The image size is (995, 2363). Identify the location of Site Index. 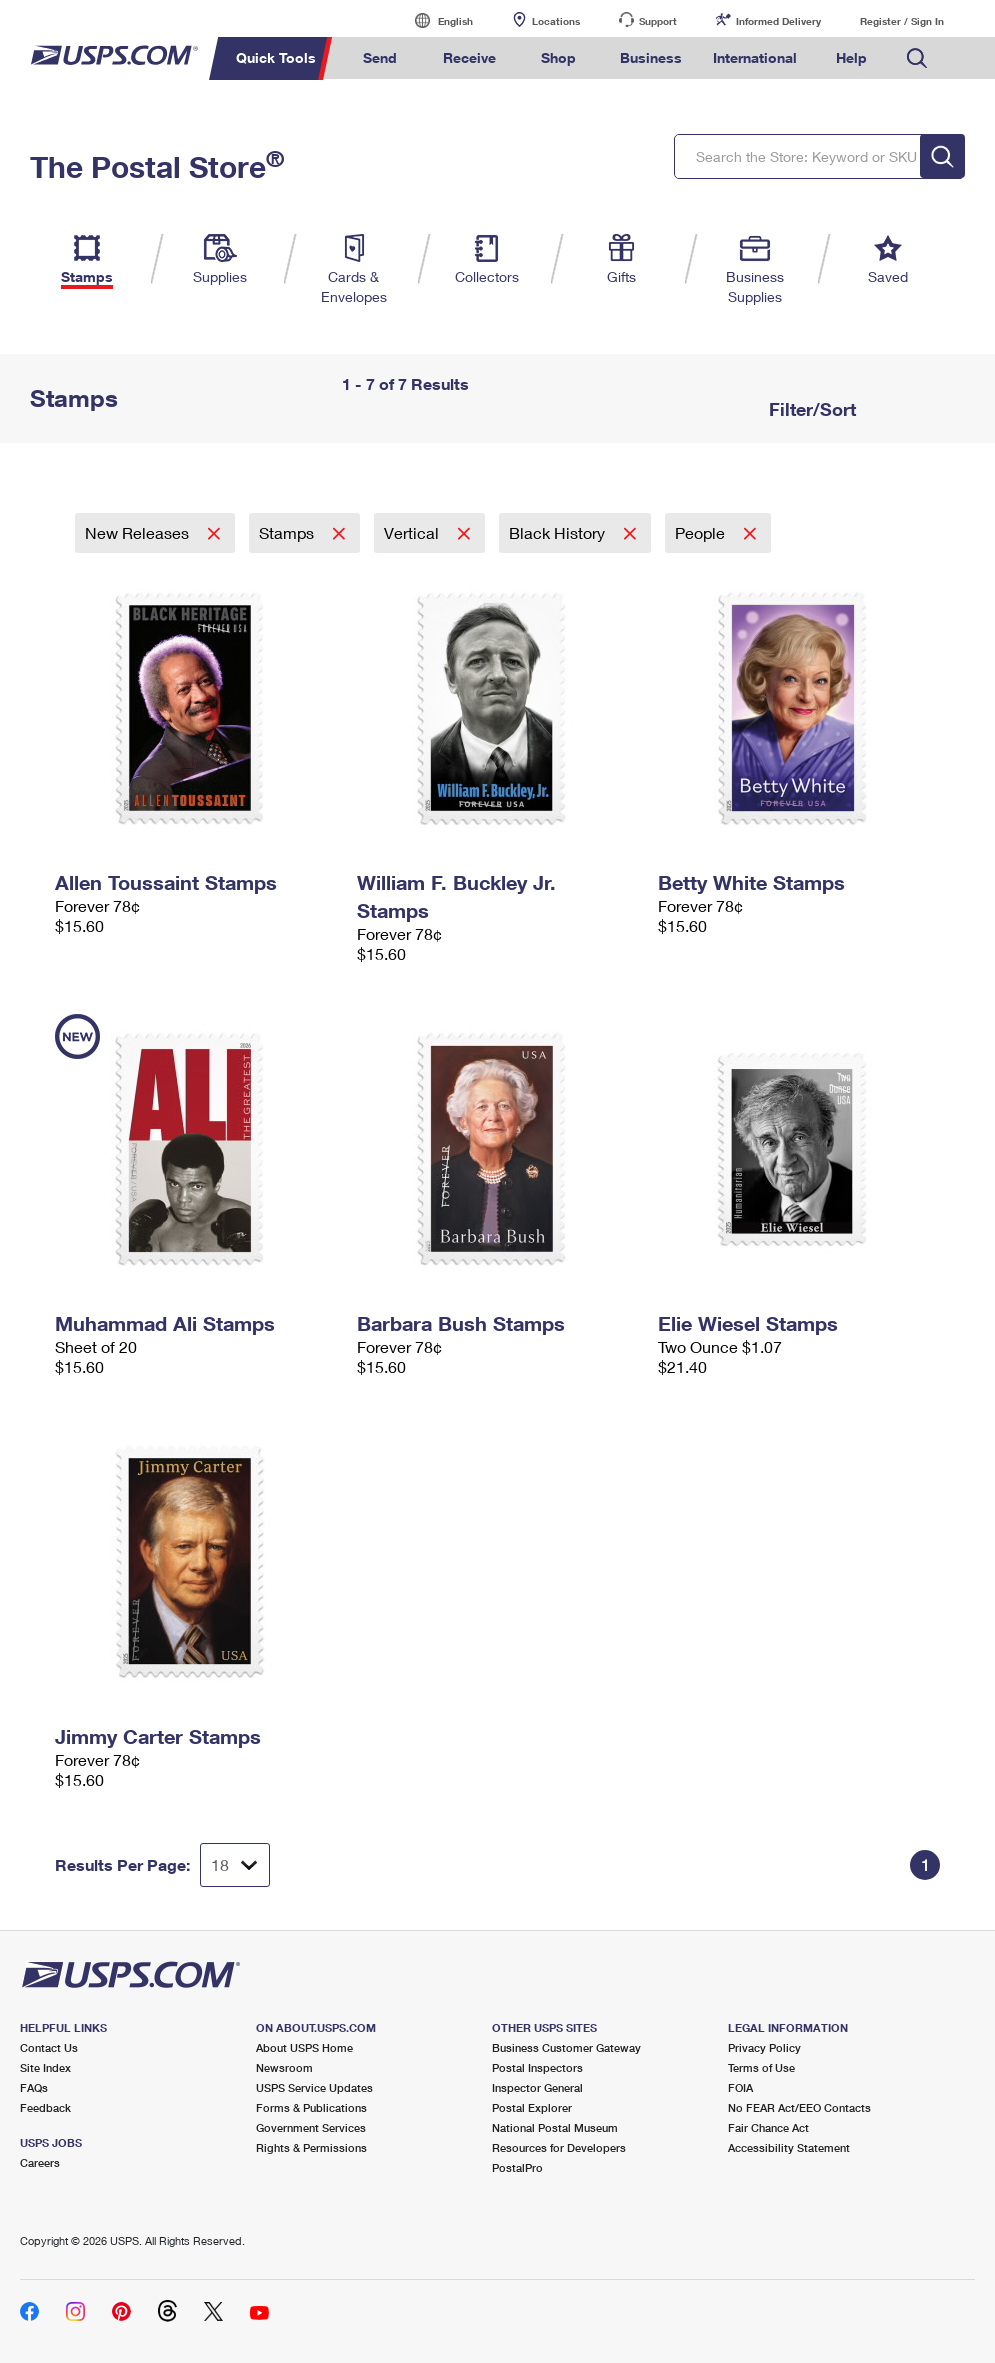
(45, 2067).